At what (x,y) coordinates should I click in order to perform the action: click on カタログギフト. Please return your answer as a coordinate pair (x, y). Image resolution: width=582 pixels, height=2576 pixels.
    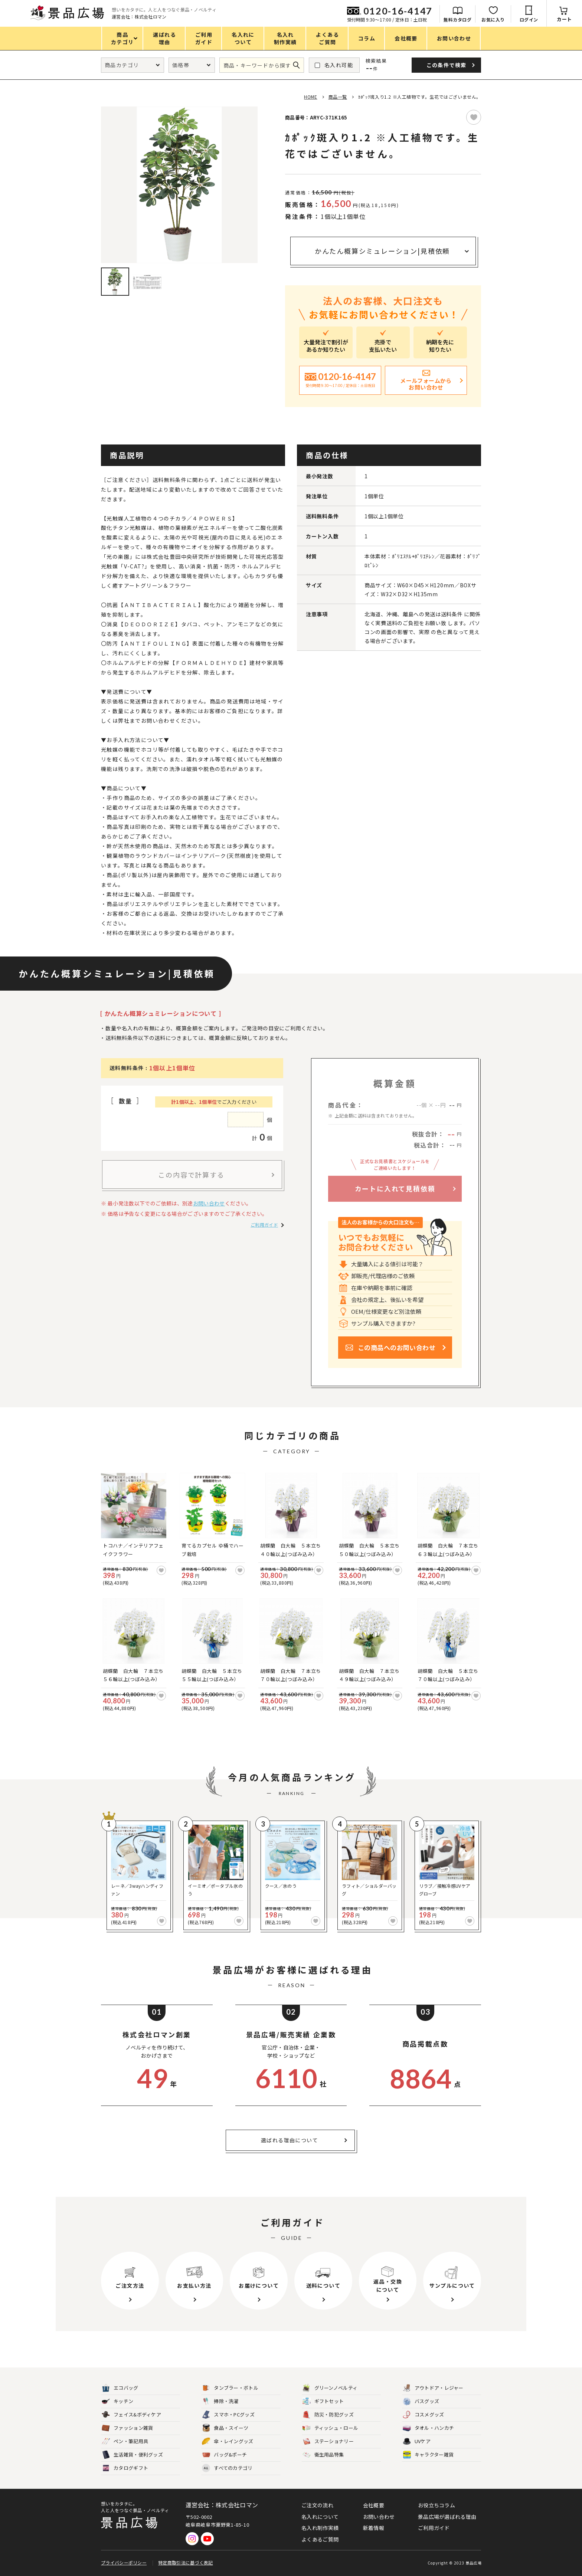
    Looking at the image, I should click on (125, 2468).